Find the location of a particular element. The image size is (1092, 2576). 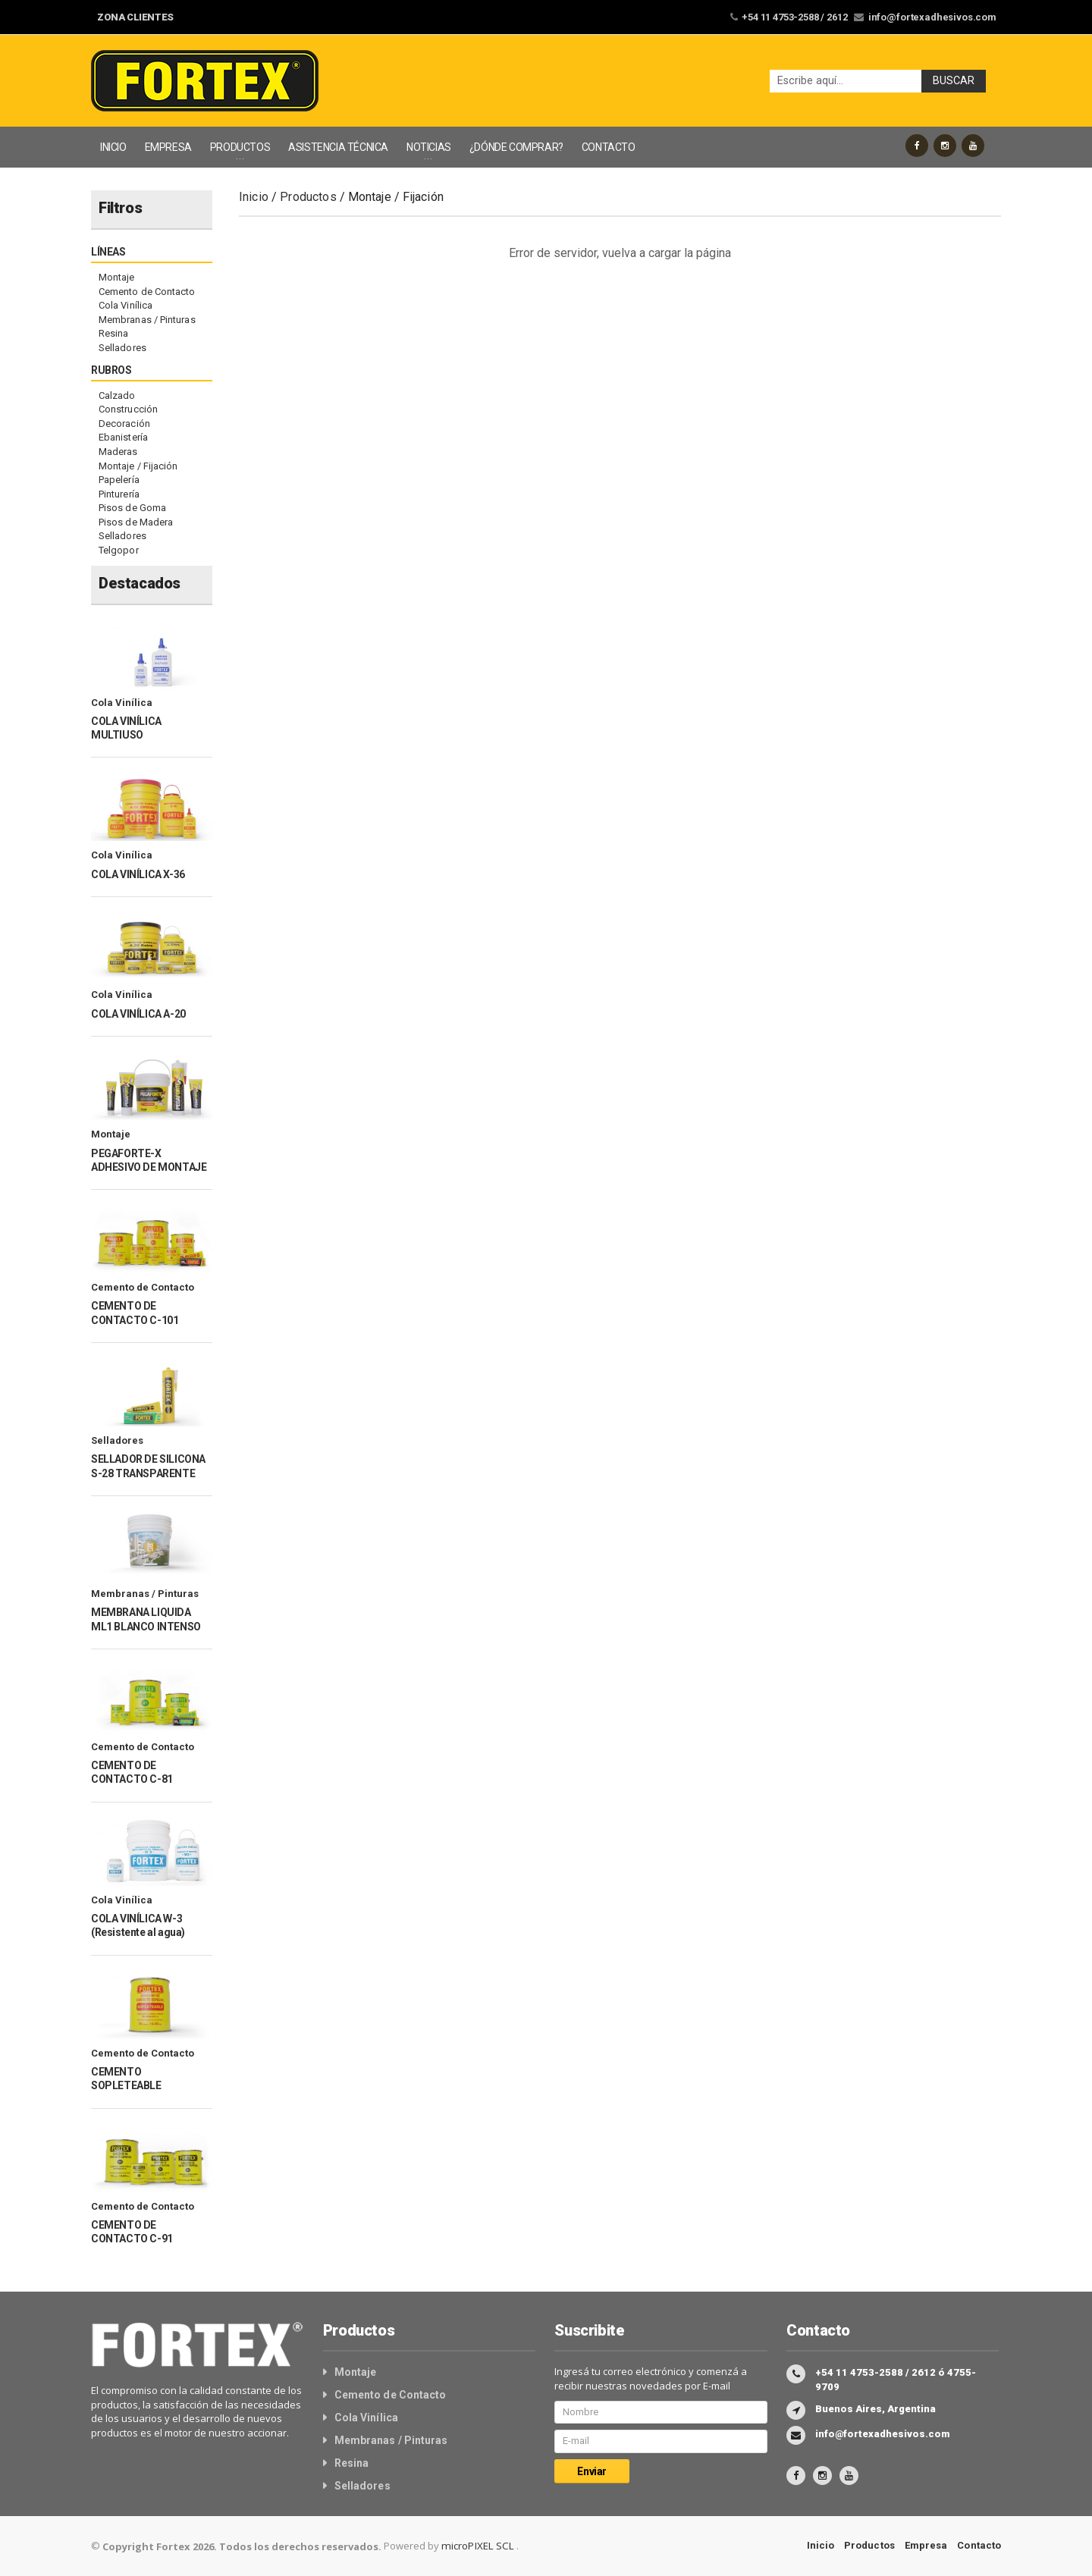

ASISTENCIA TÉCNICA is located at coordinates (338, 147).